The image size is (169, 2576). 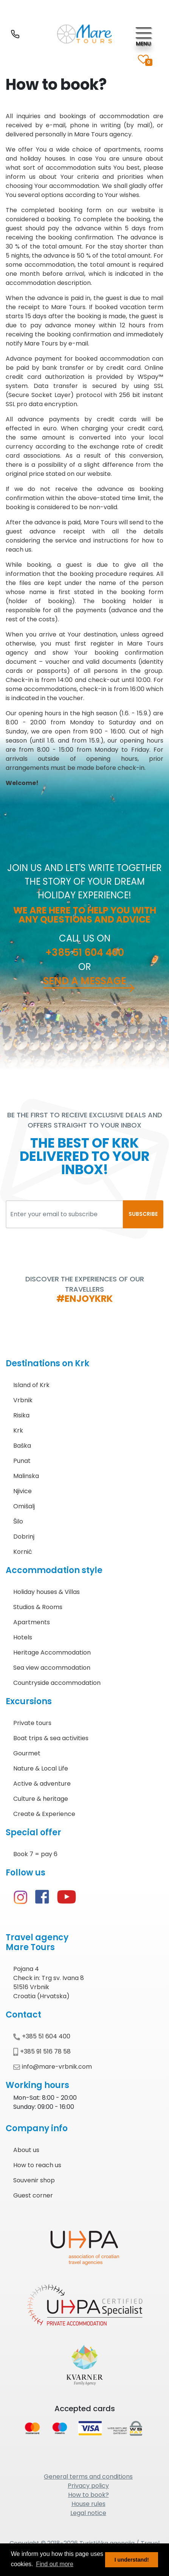 What do you see at coordinates (52, 2066) in the screenshot?
I see `info@mare-vrbnik.com` at bounding box center [52, 2066].